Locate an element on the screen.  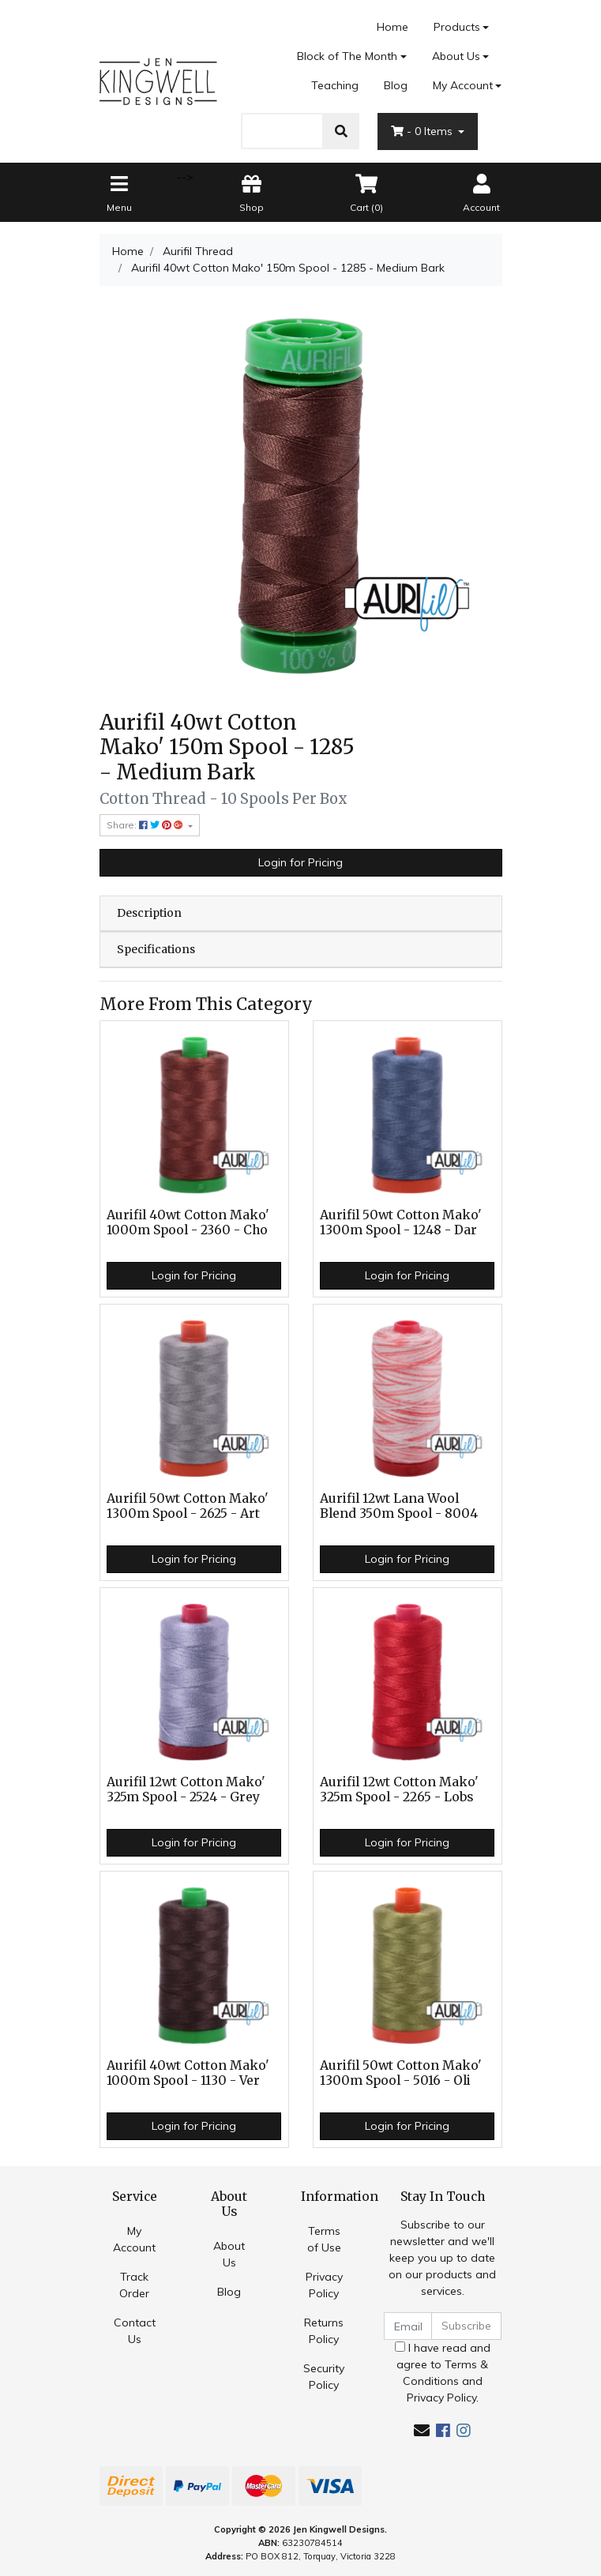
Aurifil 50wt Cotton Mako' 1300m Spool - 2625 - Art is located at coordinates (188, 1506).